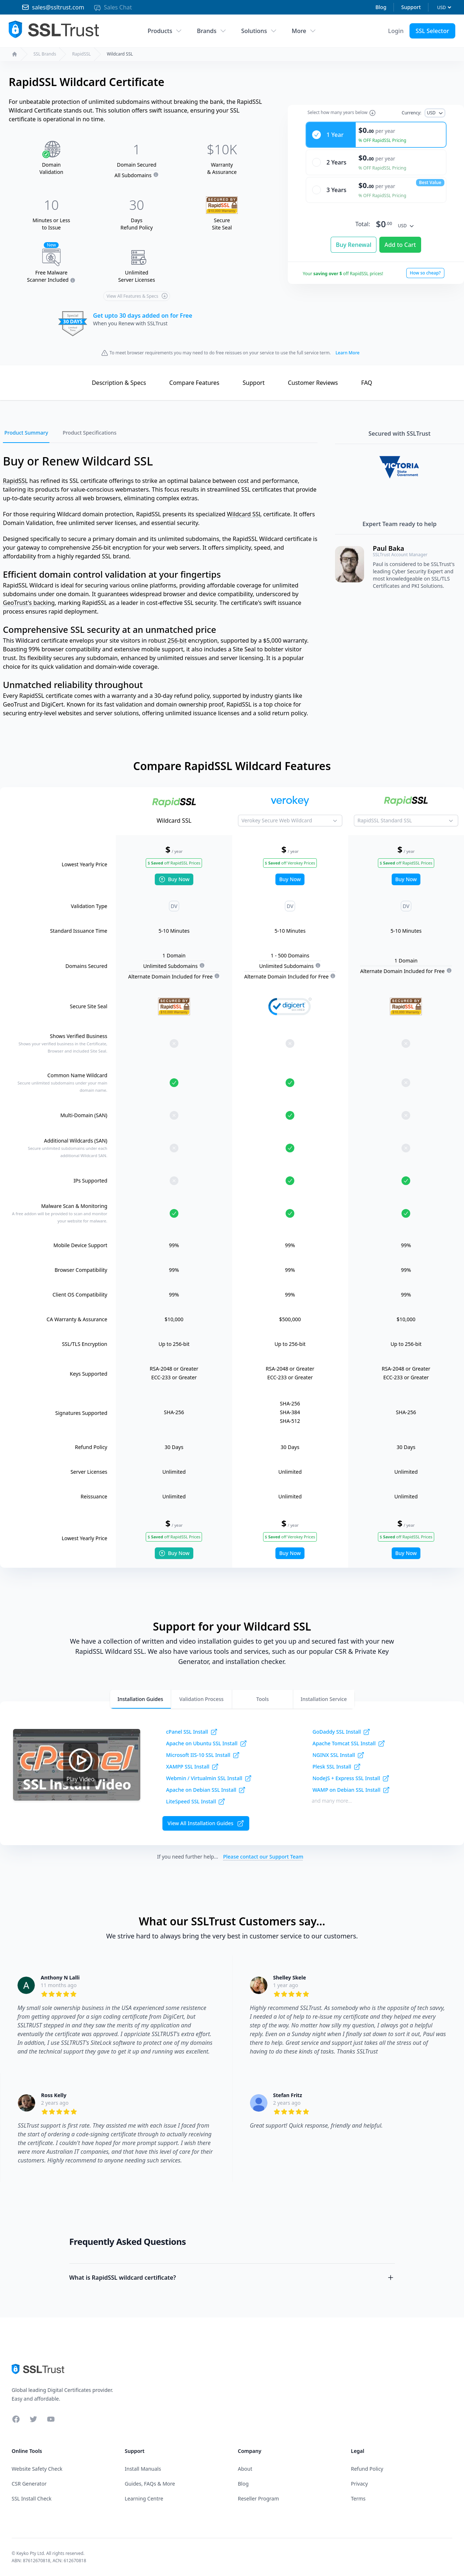  I want to click on Solutions, so click(259, 31).